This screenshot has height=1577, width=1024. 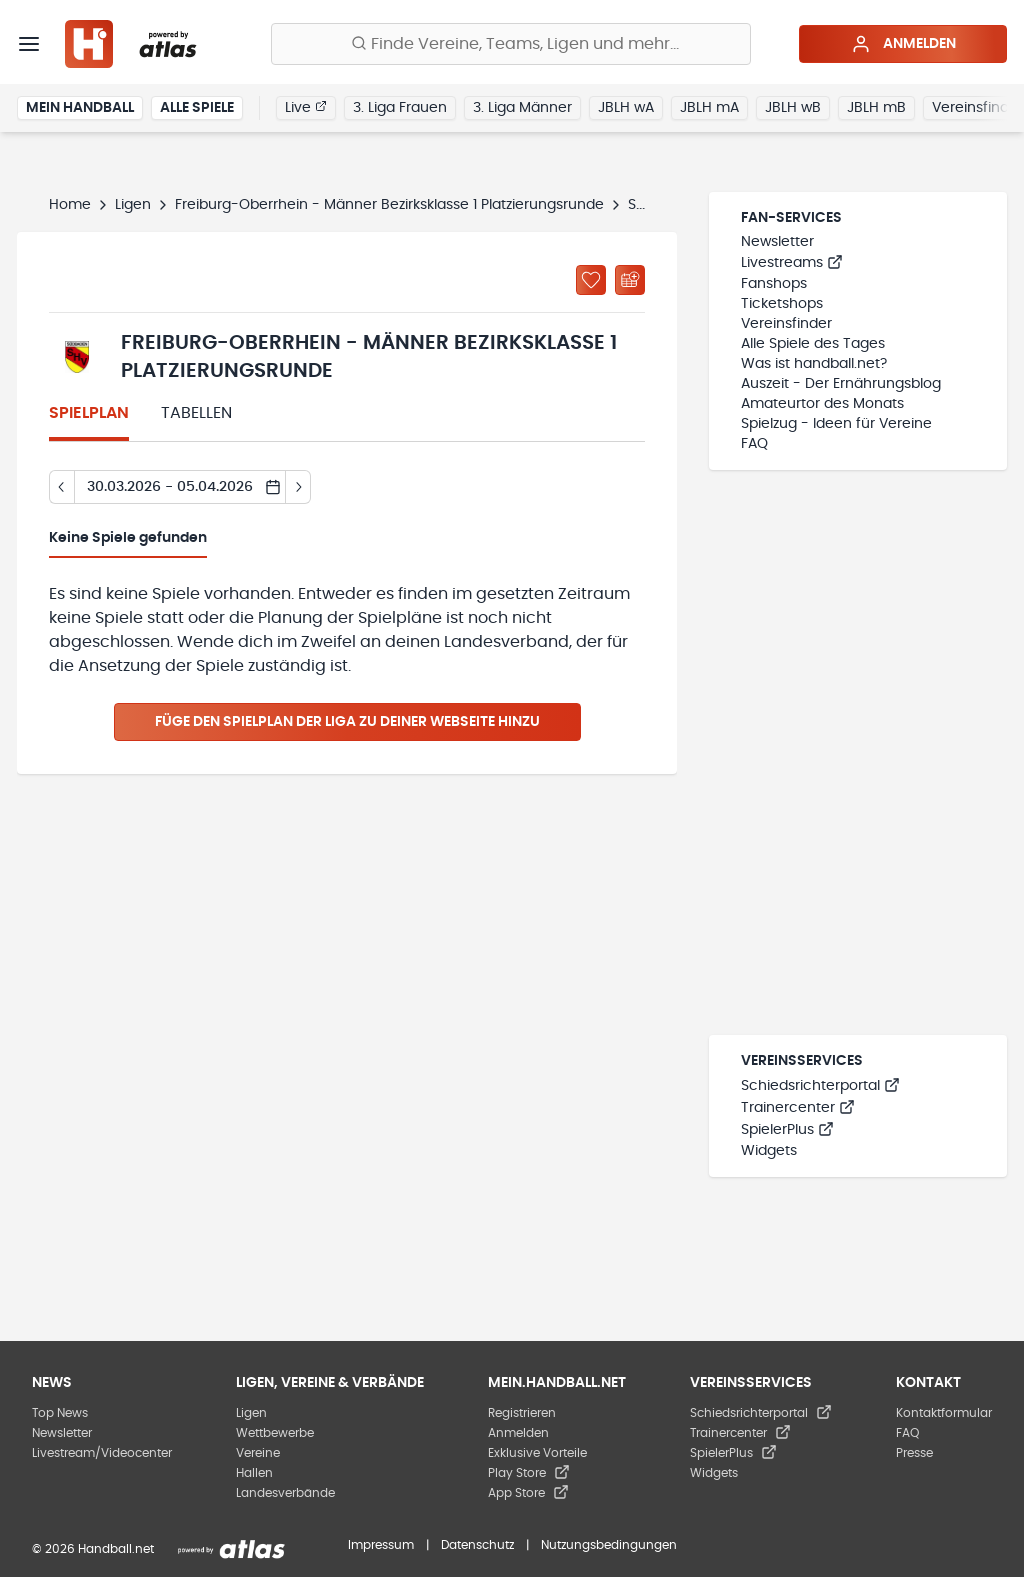 I want to click on [Tag zurück], so click(x=61, y=487).